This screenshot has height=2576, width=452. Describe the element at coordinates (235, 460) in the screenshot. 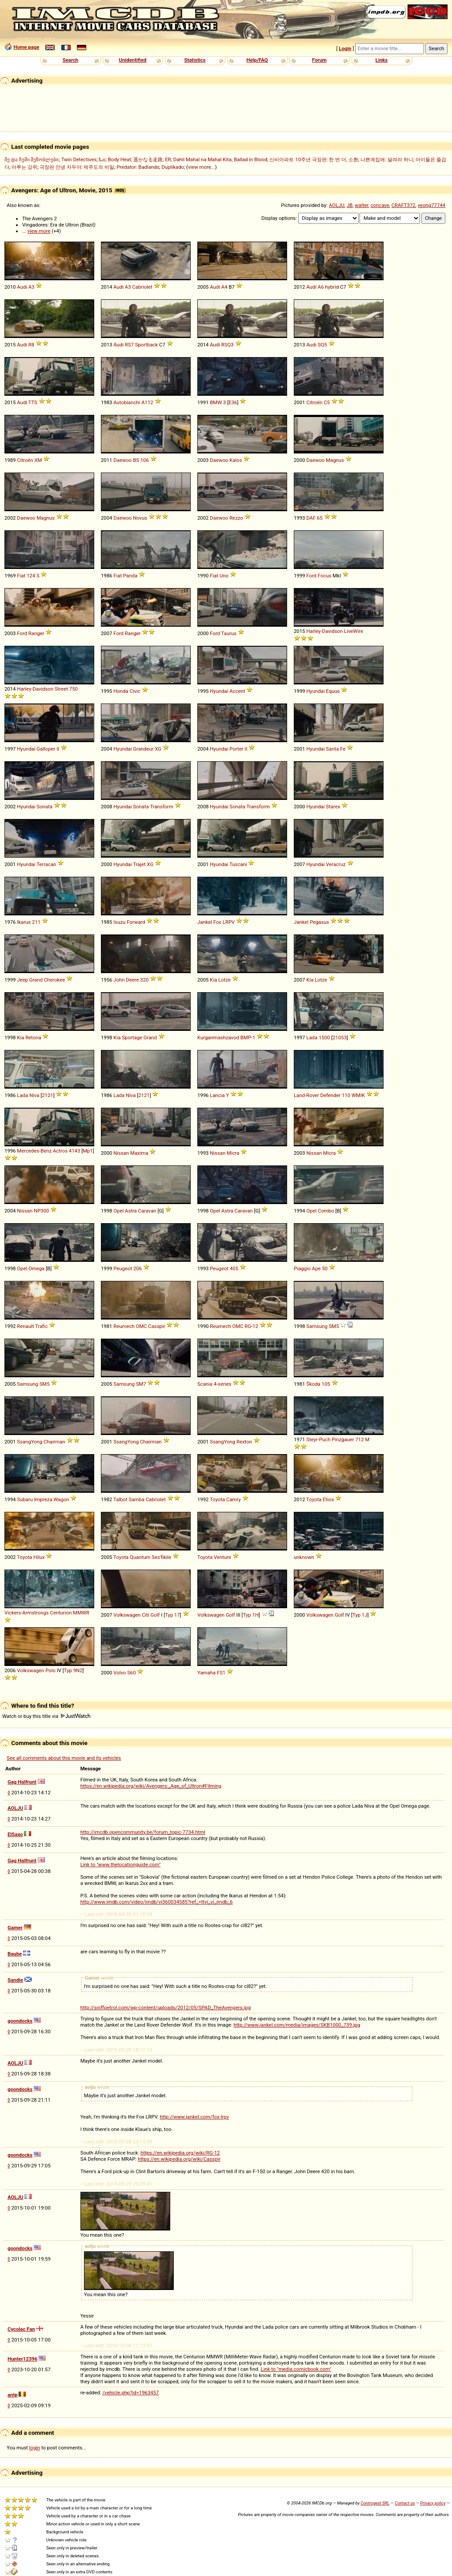

I see `Kalos` at that location.